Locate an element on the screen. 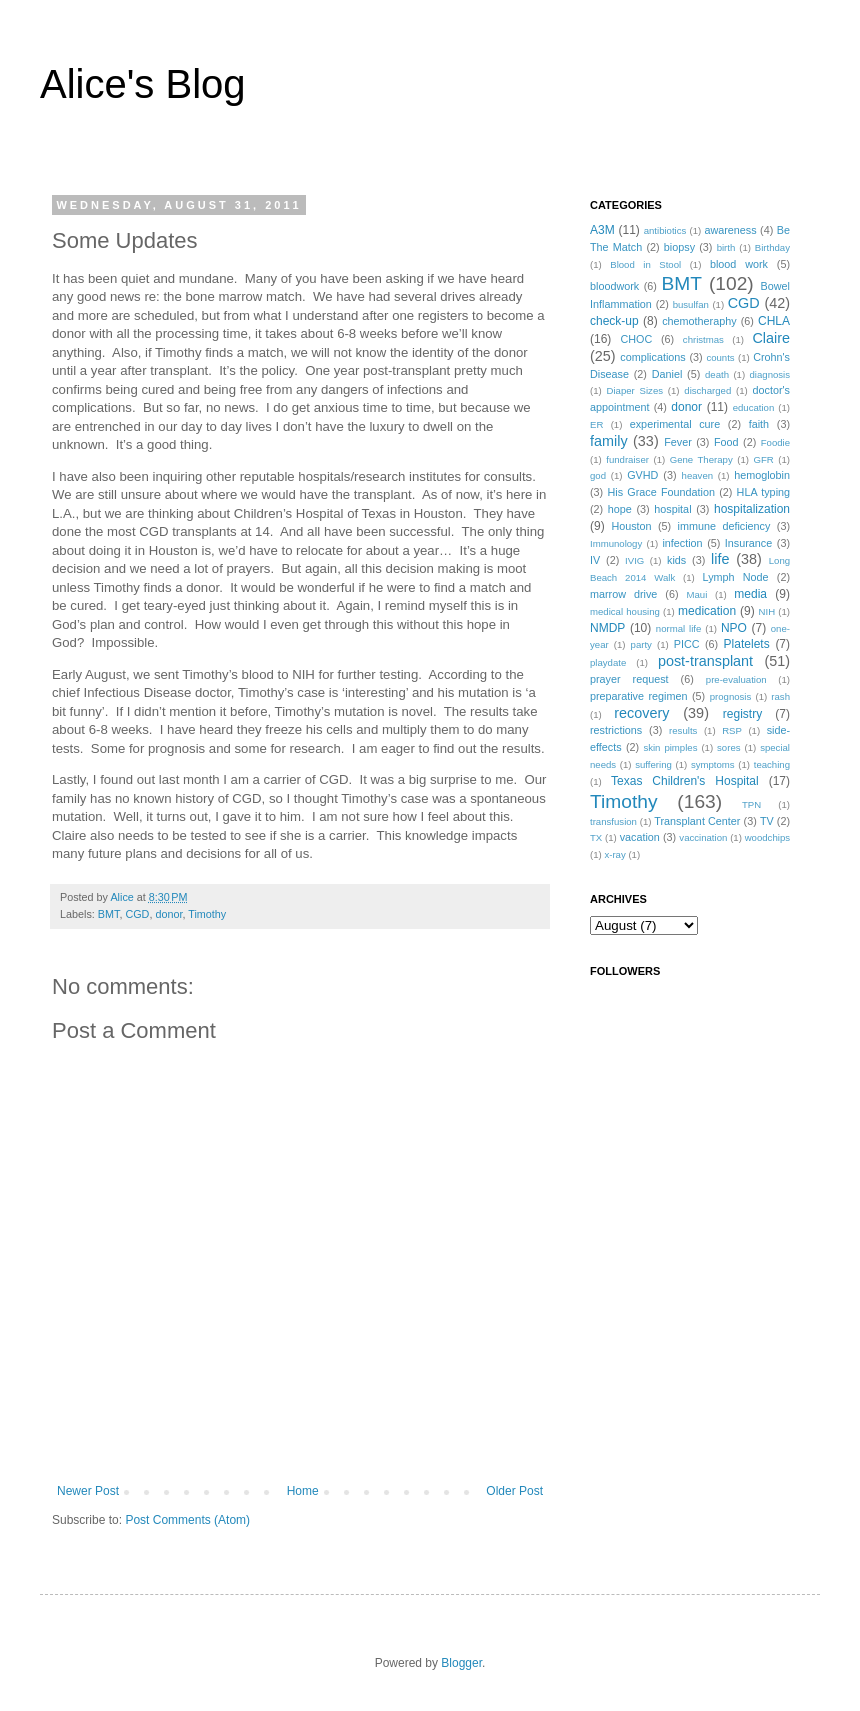  immune deficiency is located at coordinates (724, 526).